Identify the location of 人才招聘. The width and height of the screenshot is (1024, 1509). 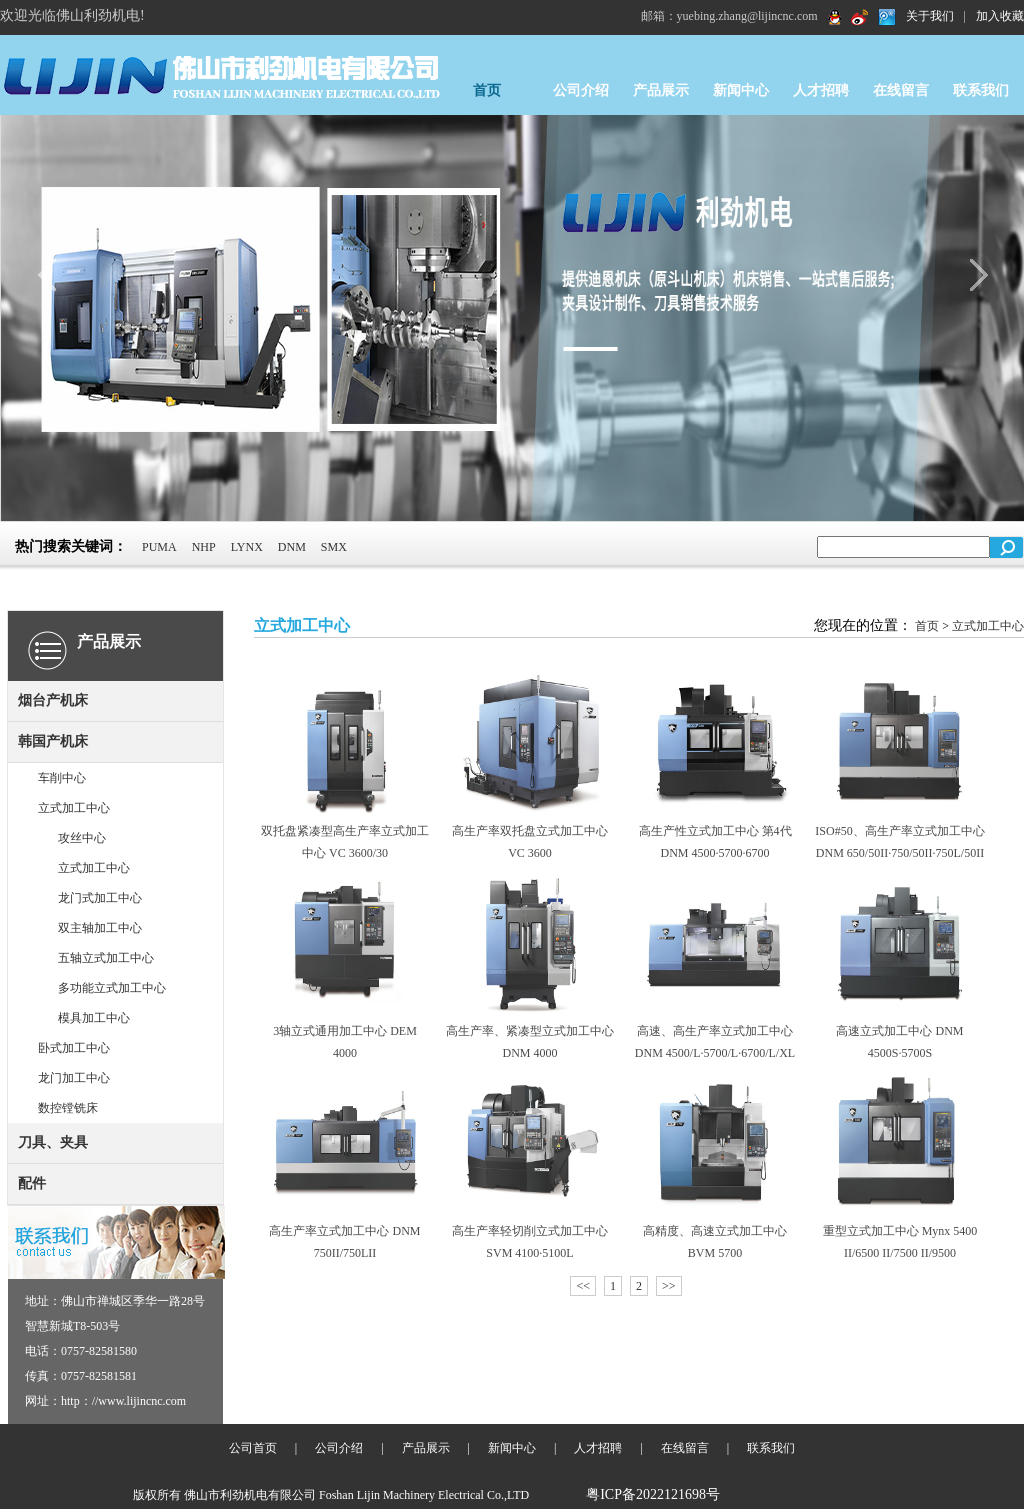
(821, 90).